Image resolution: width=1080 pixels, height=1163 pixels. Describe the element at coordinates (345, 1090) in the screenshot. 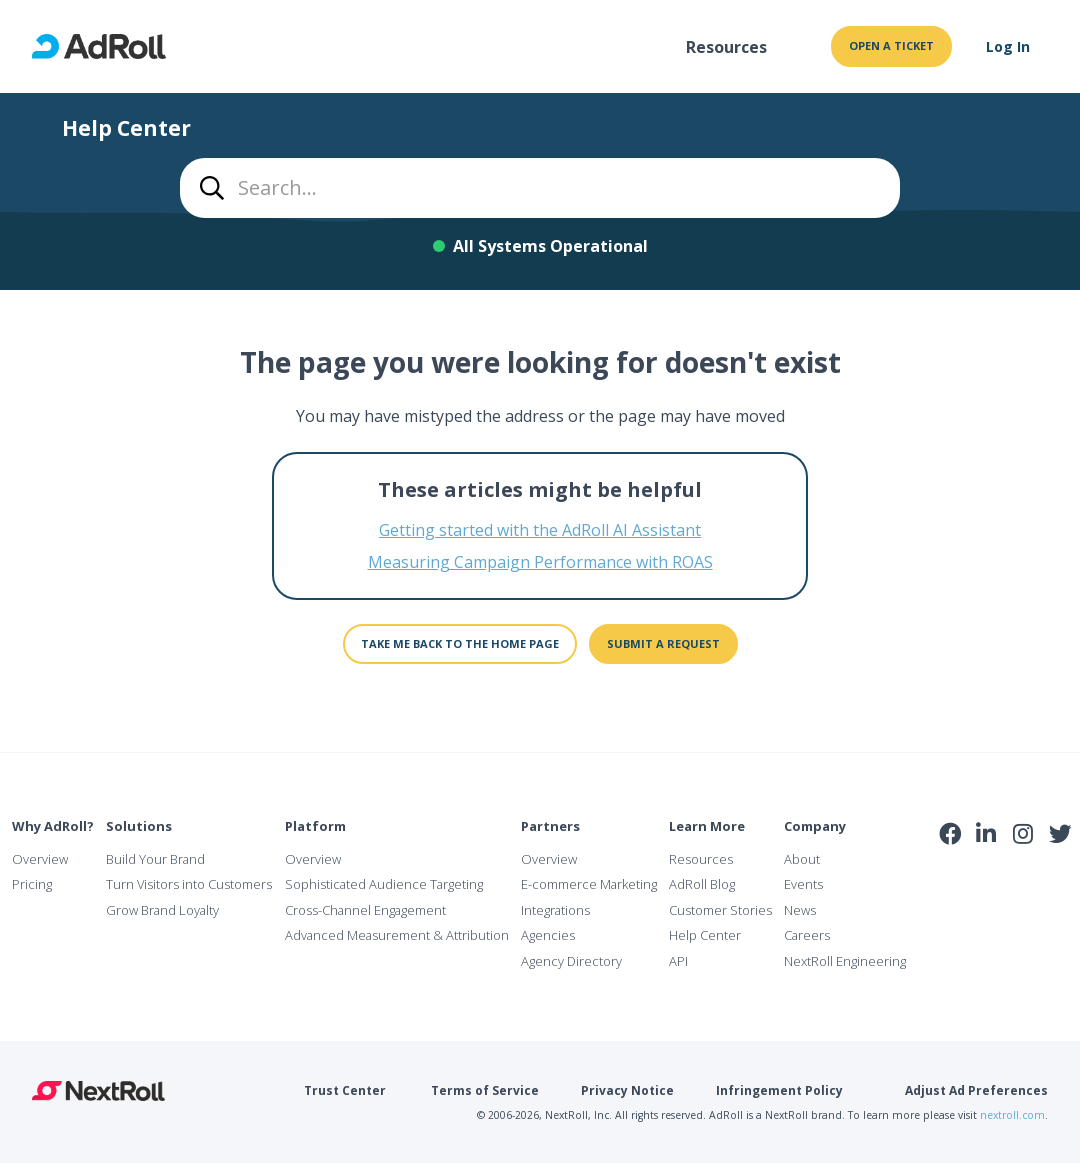

I see `Trust Center` at that location.